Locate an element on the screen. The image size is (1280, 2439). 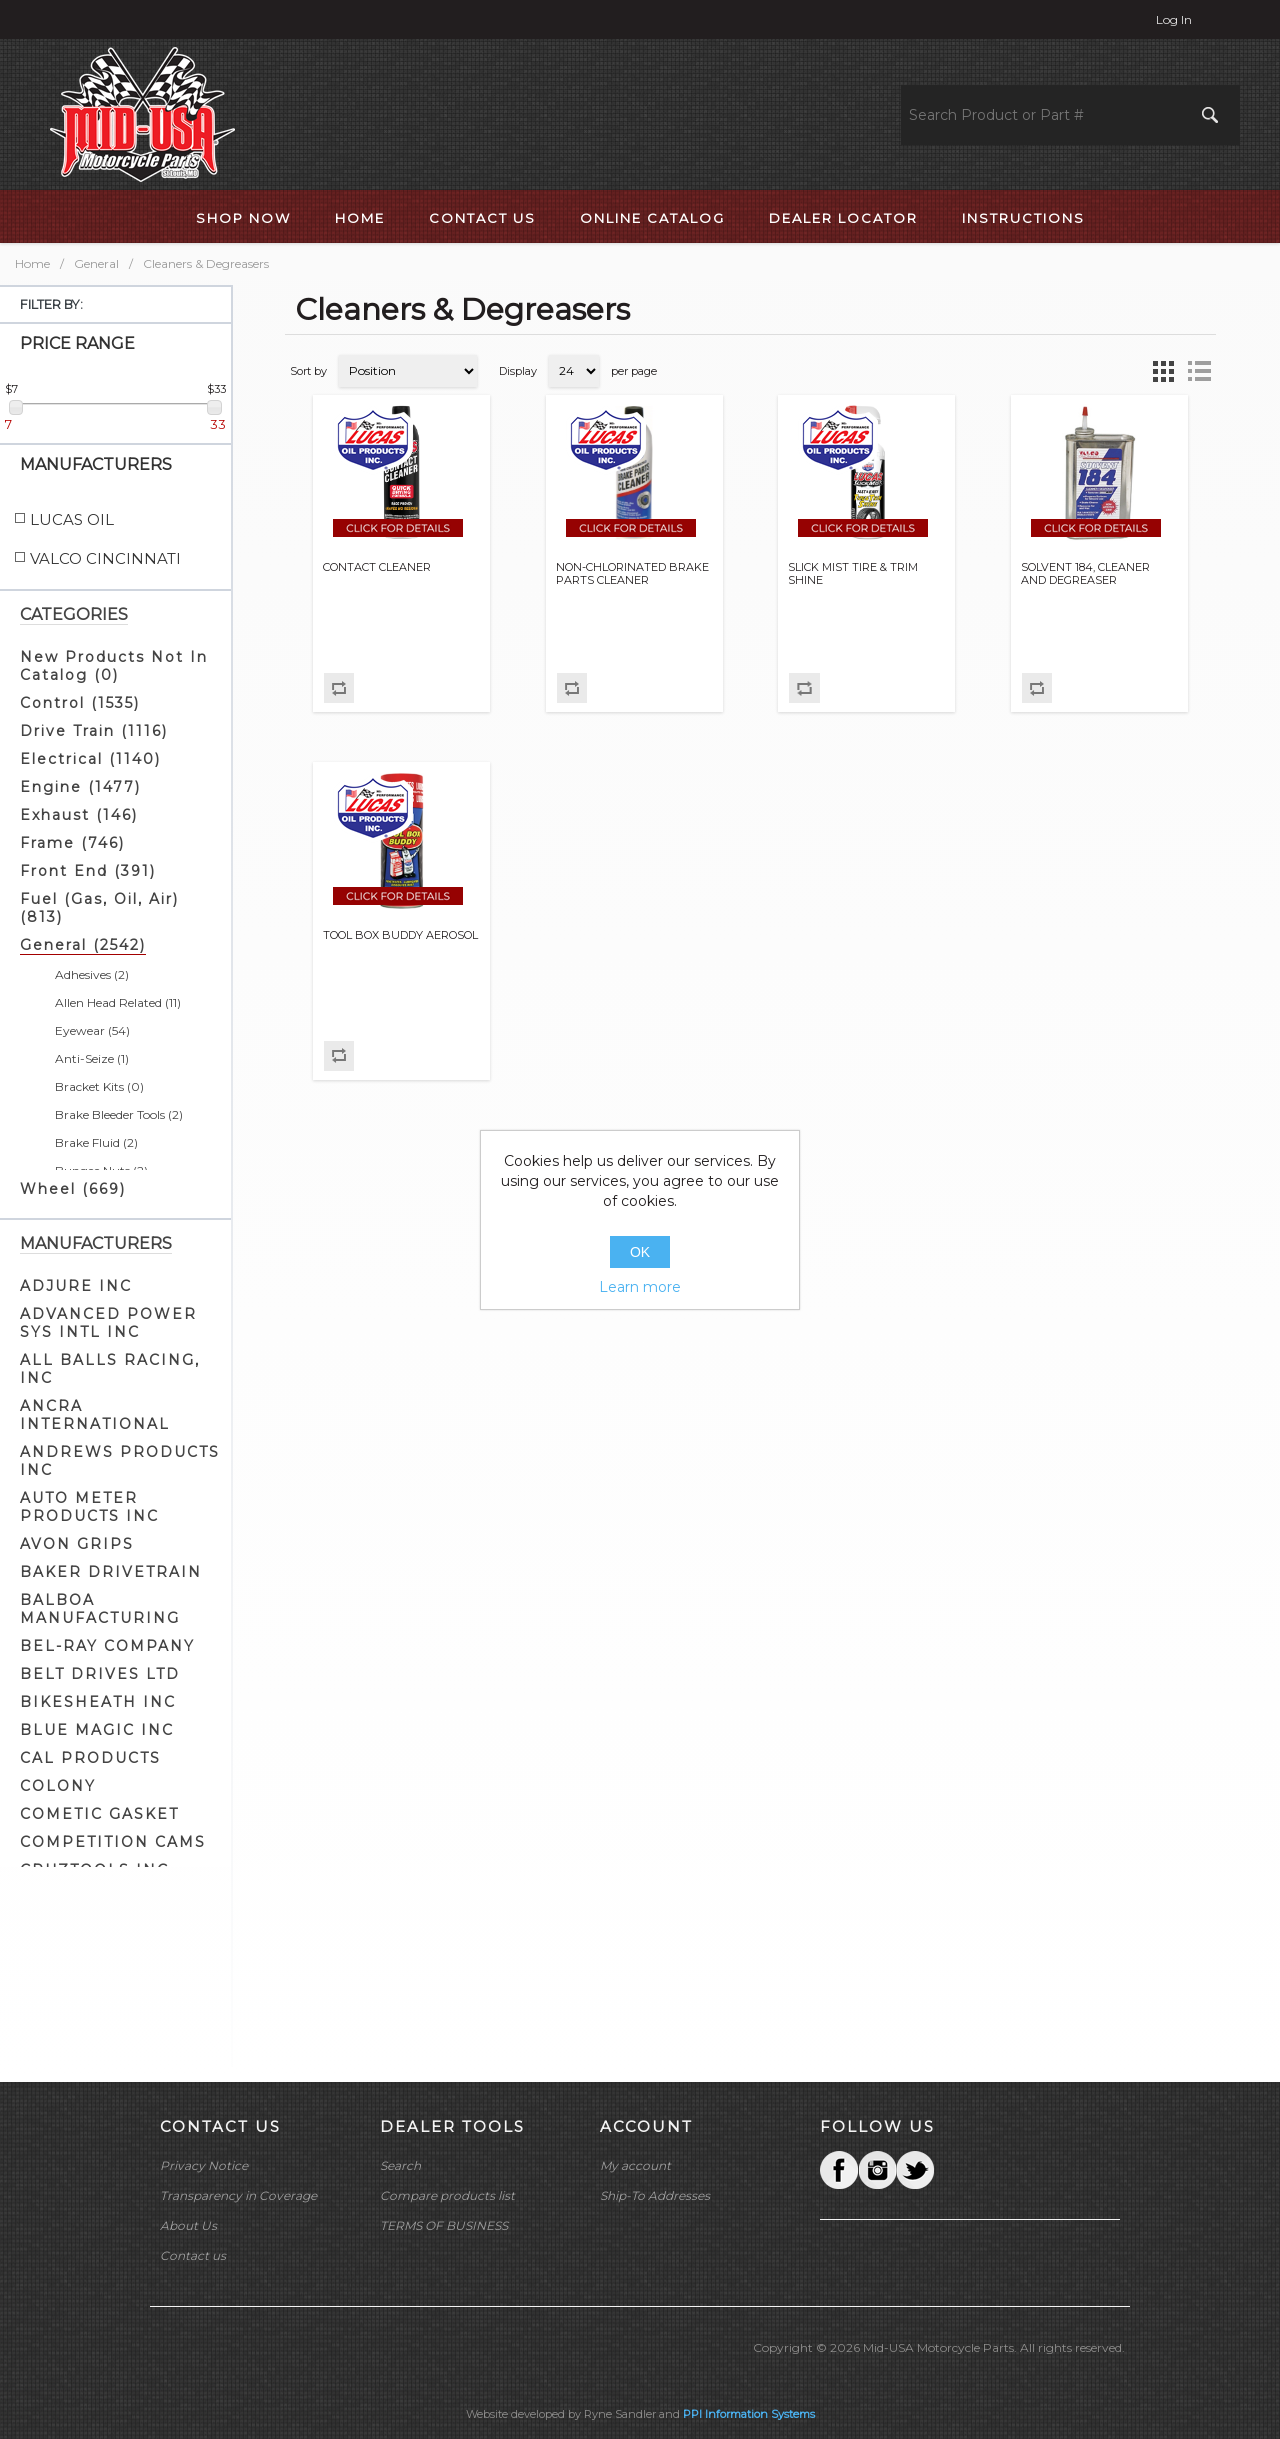
Compare products list is located at coordinates (447, 2195).